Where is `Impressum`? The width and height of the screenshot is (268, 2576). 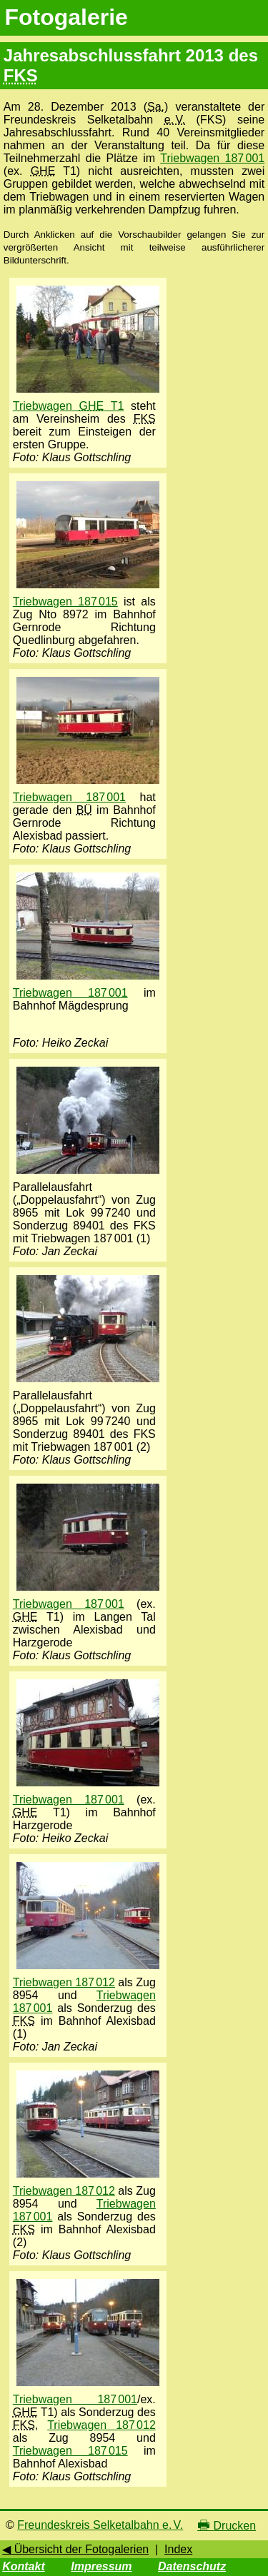
Impressum is located at coordinates (101, 2566).